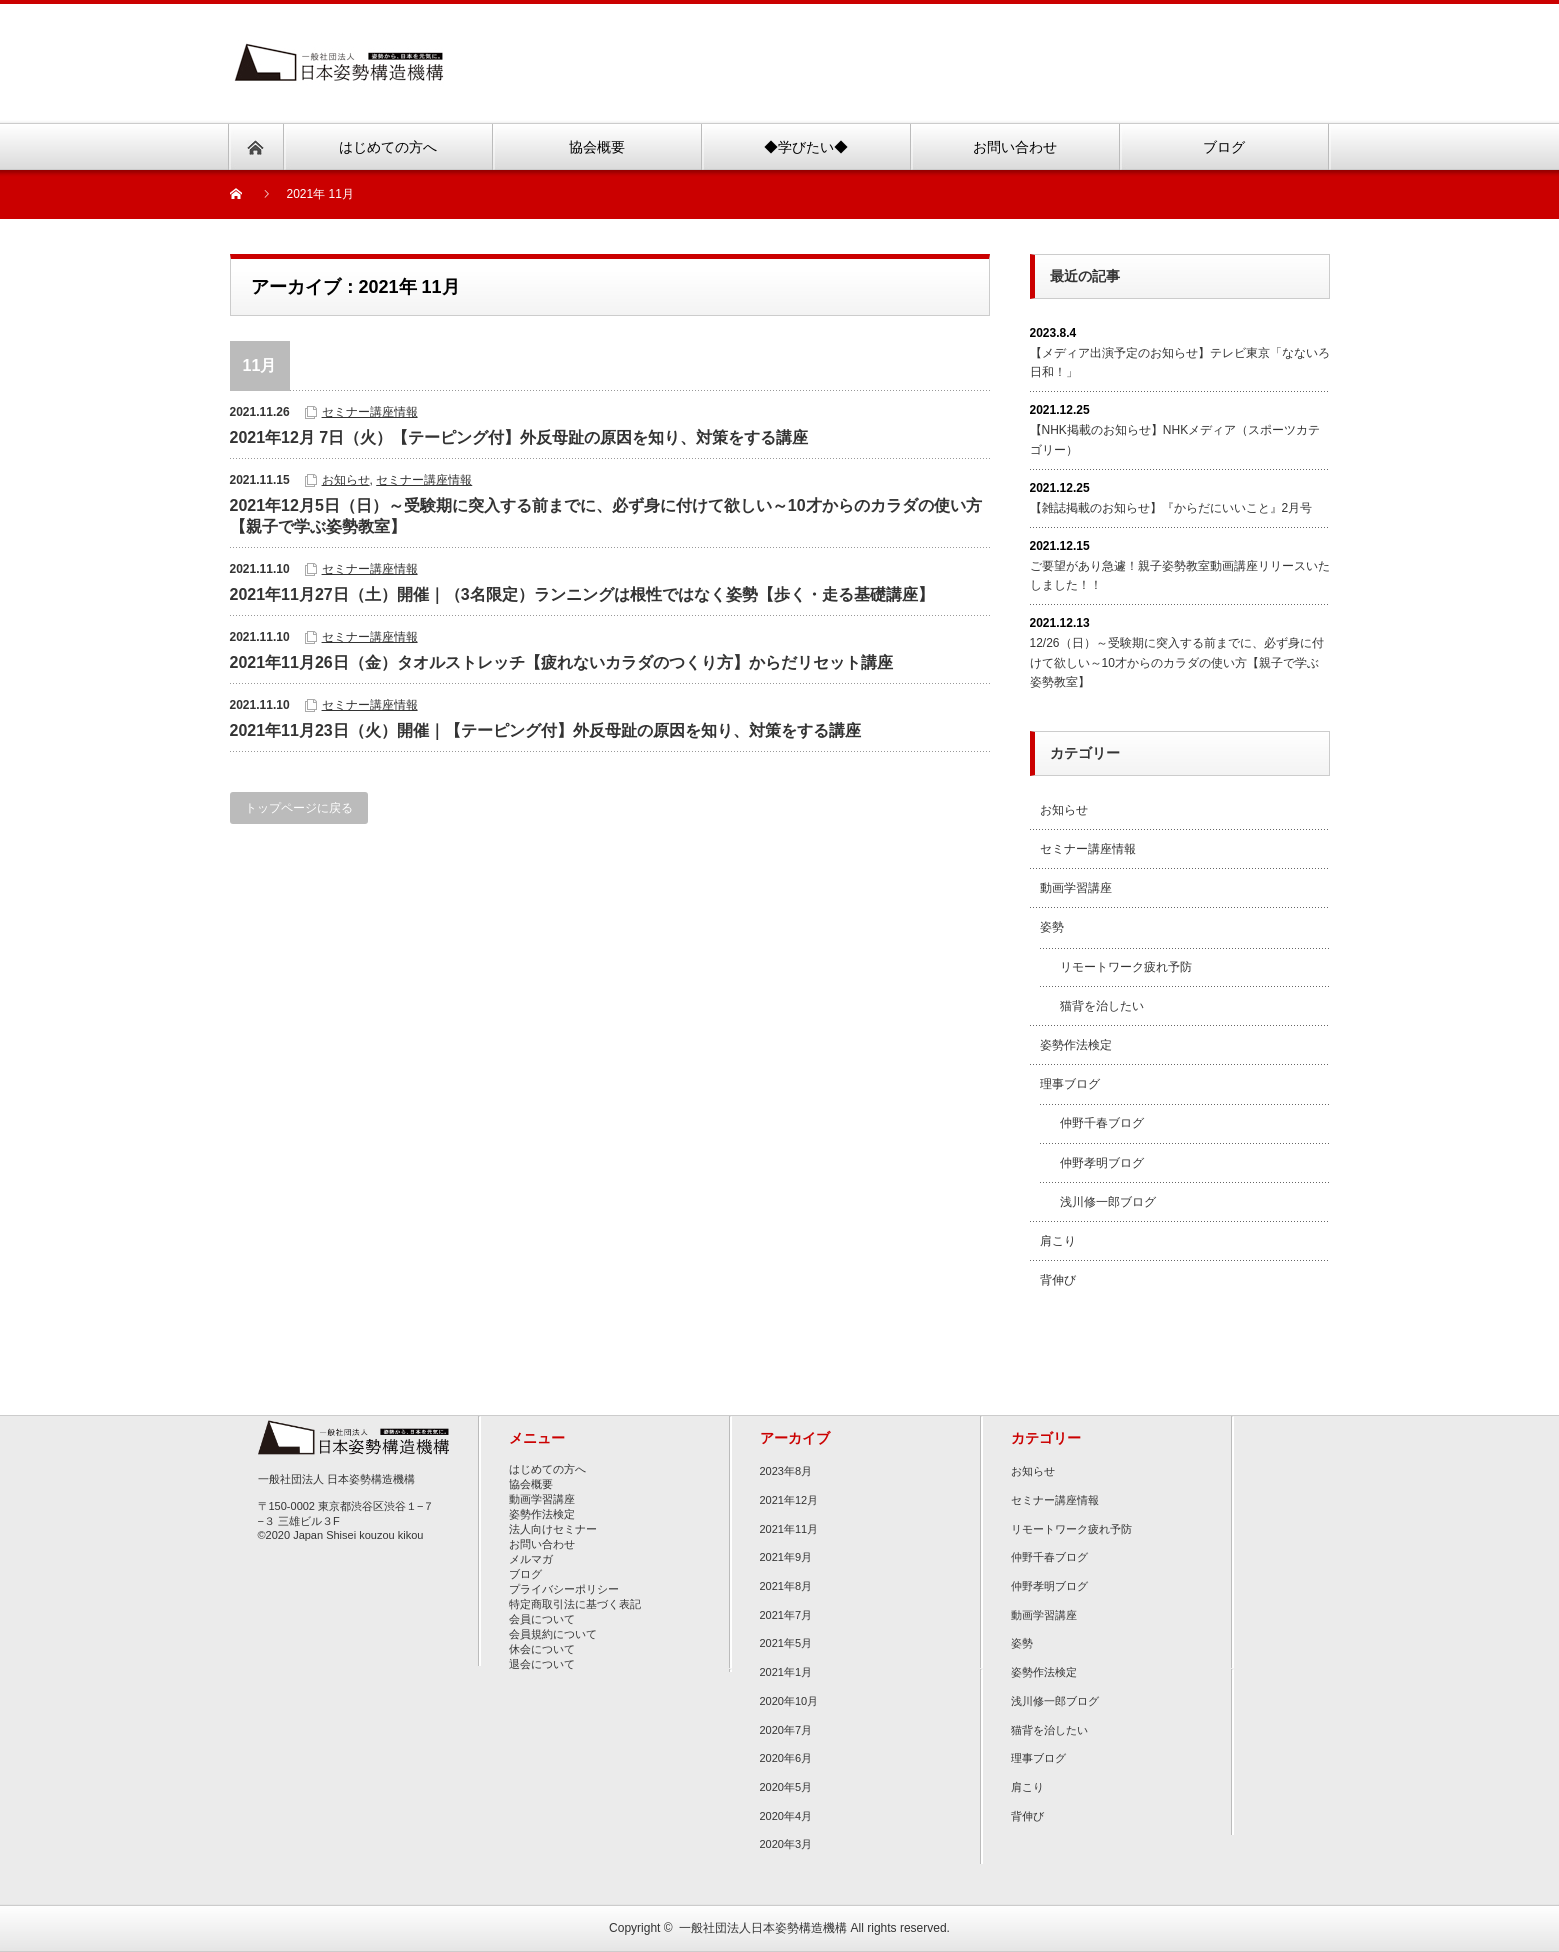 This screenshot has height=1952, width=1559. What do you see at coordinates (299, 808) in the screenshot?
I see `トップページに戻る` at bounding box center [299, 808].